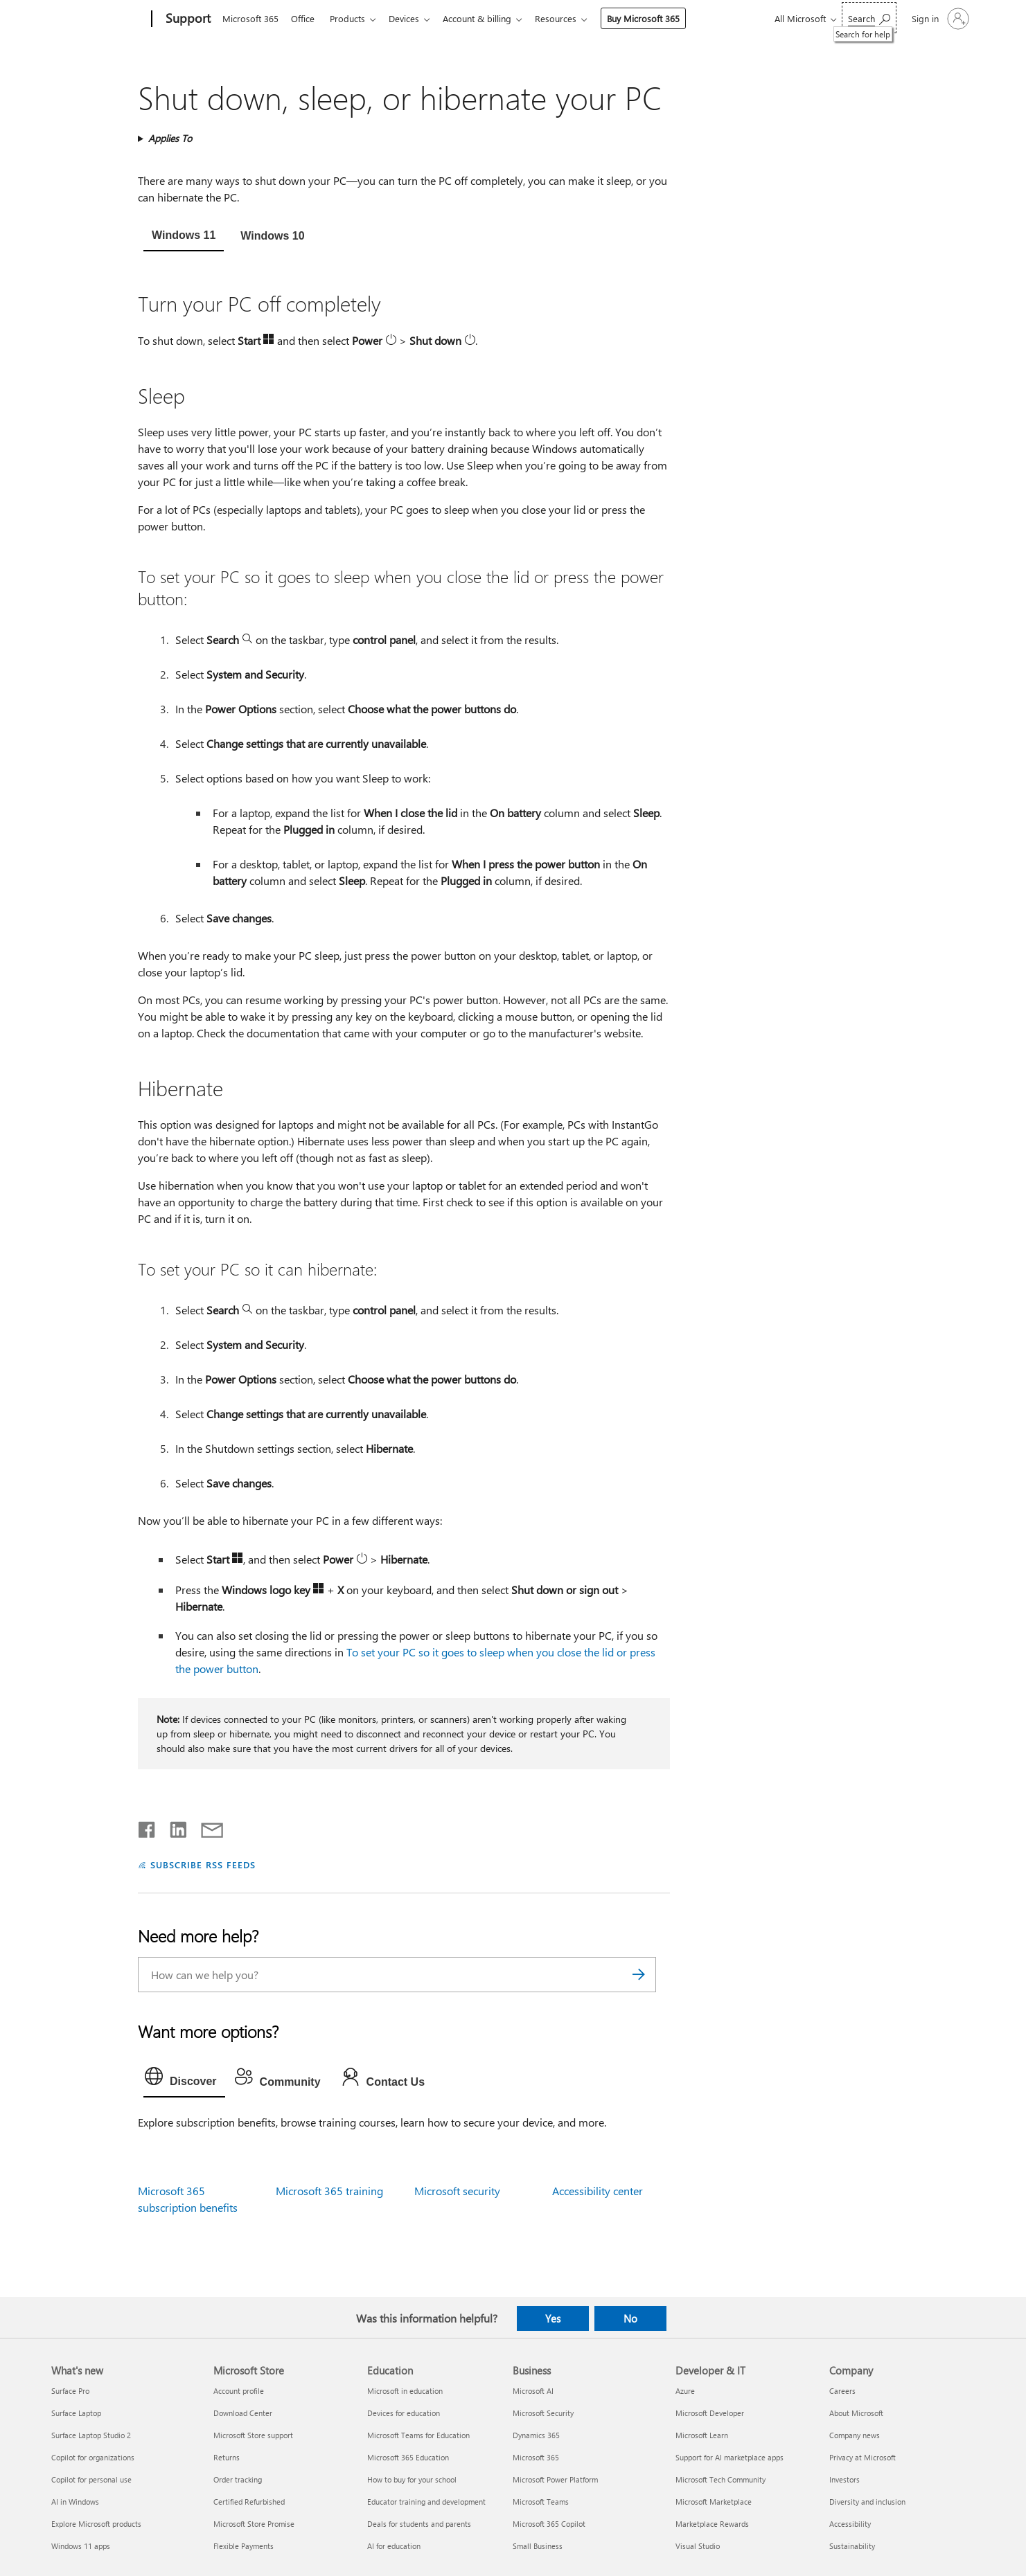 The height and width of the screenshot is (2576, 1026). I want to click on Applies To, so click(170, 138).